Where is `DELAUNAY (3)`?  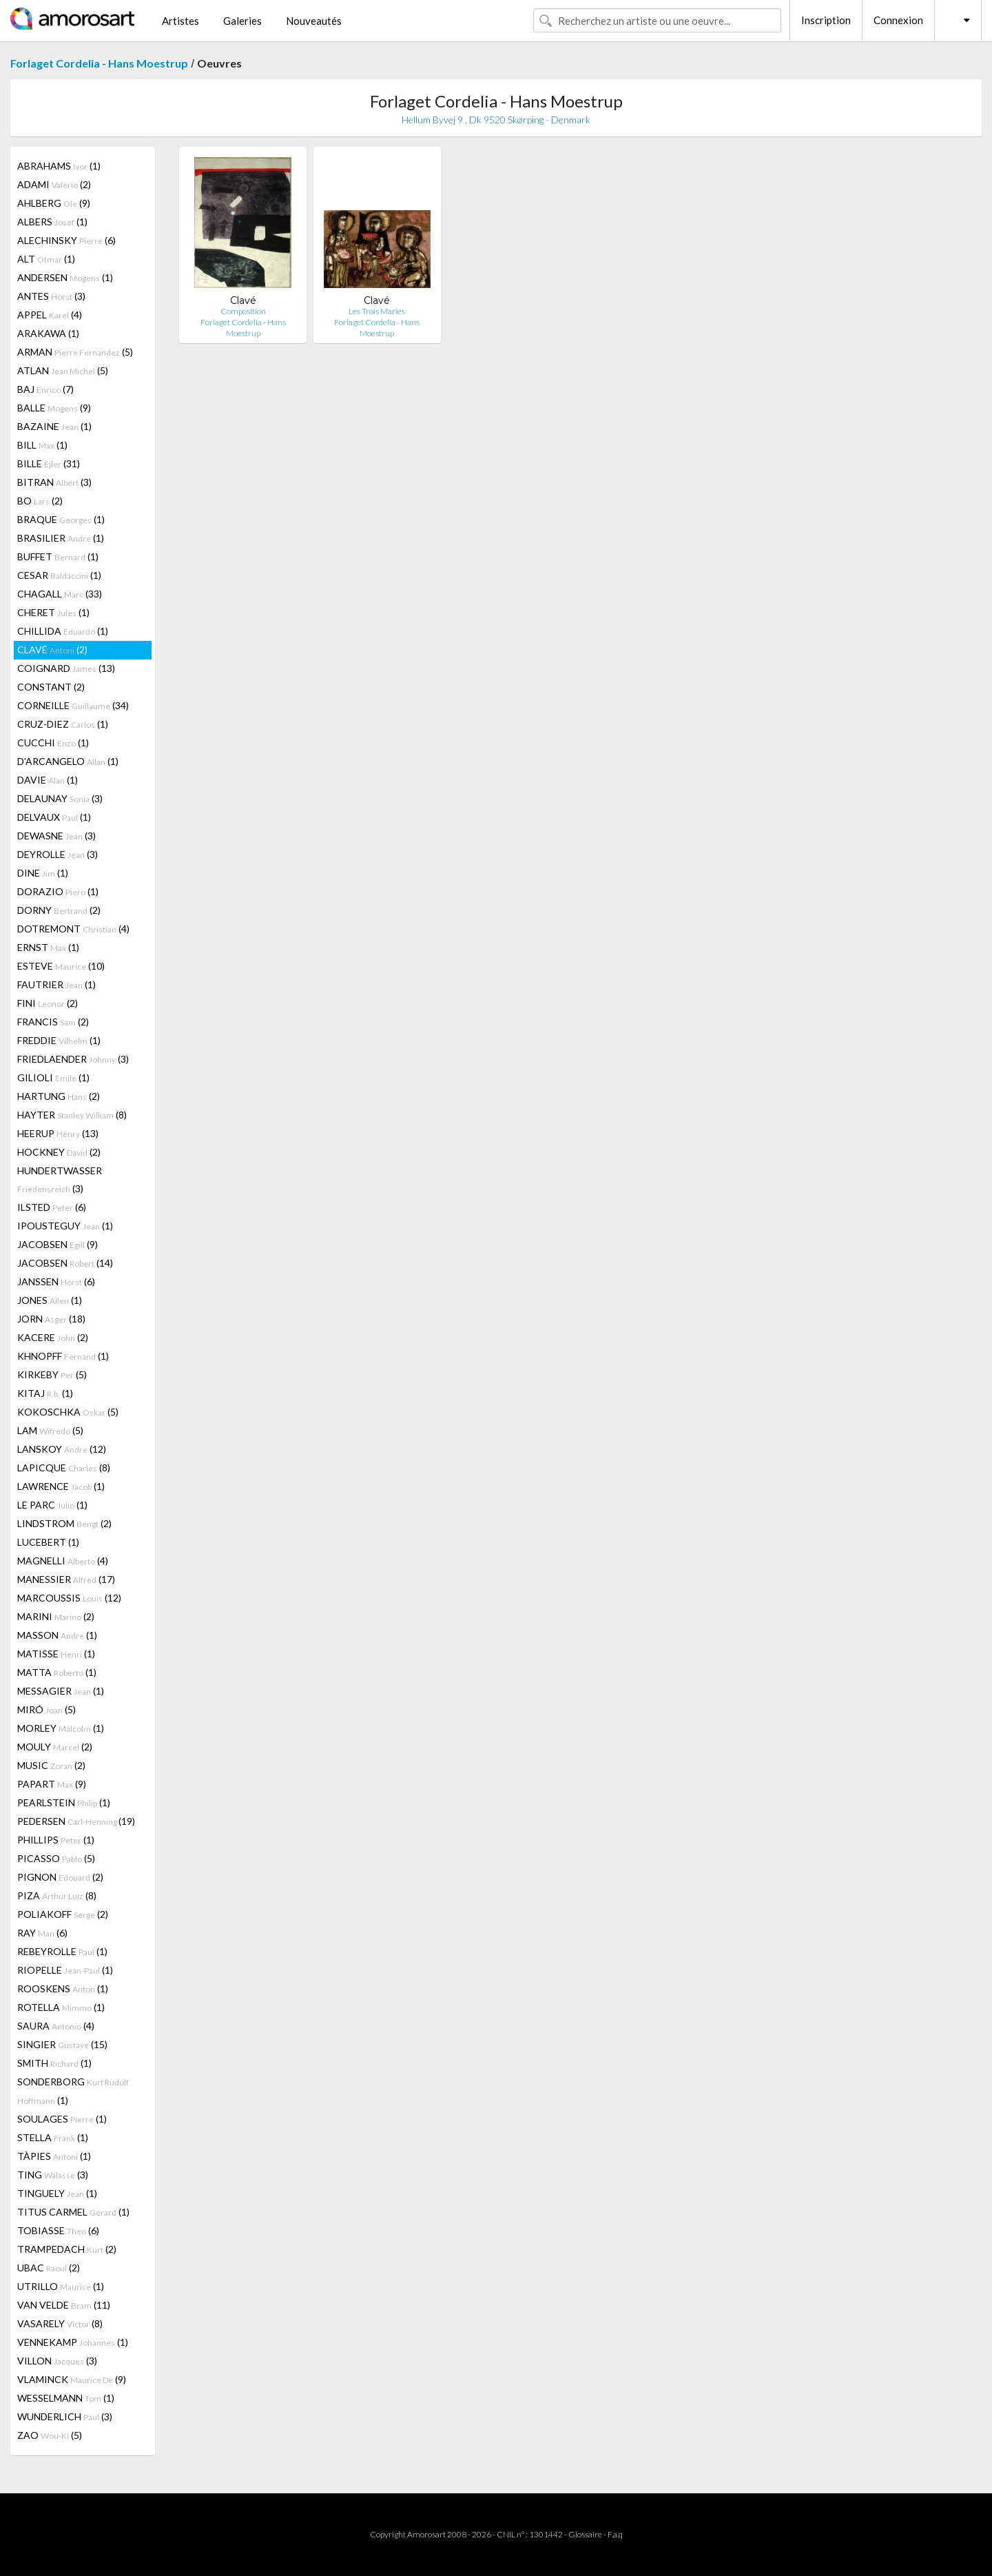 DELAUNAY (3) is located at coordinates (60, 798).